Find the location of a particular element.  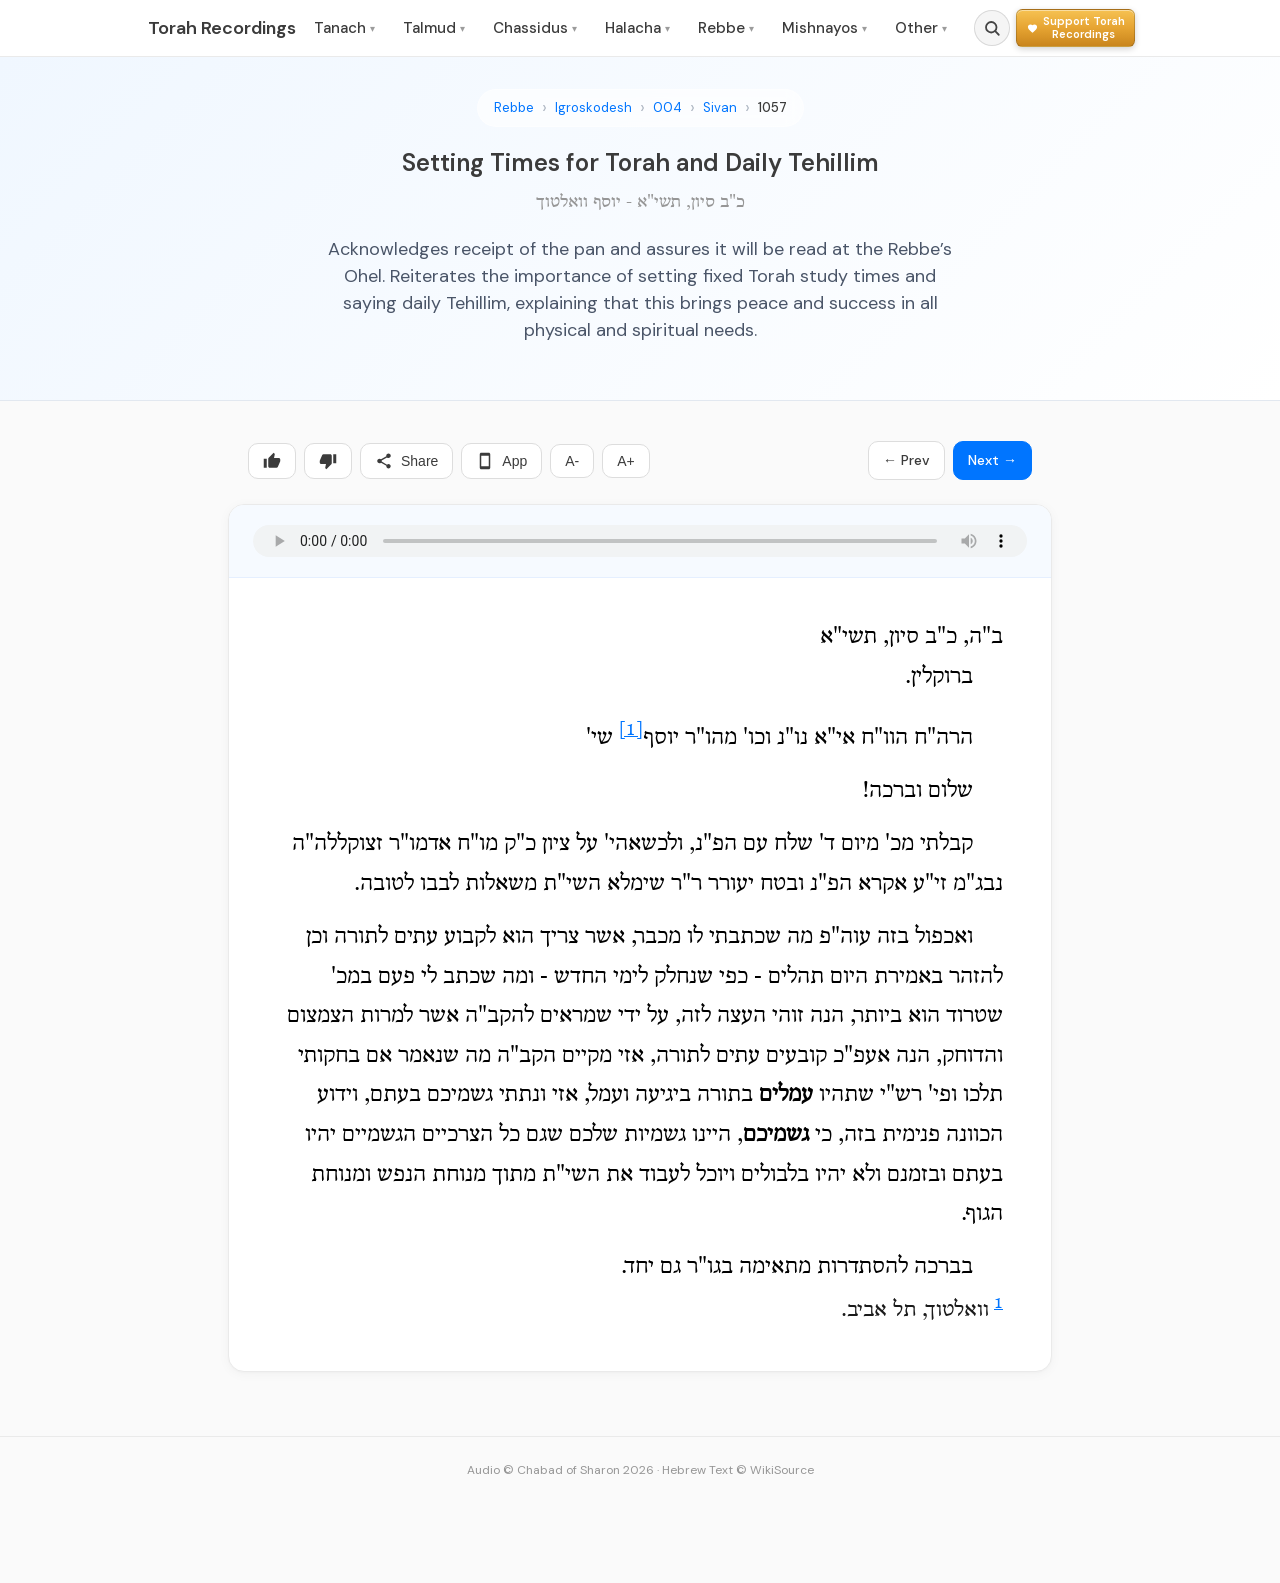

Audio © Chabad of Sharon 2026 is located at coordinates (560, 1470).